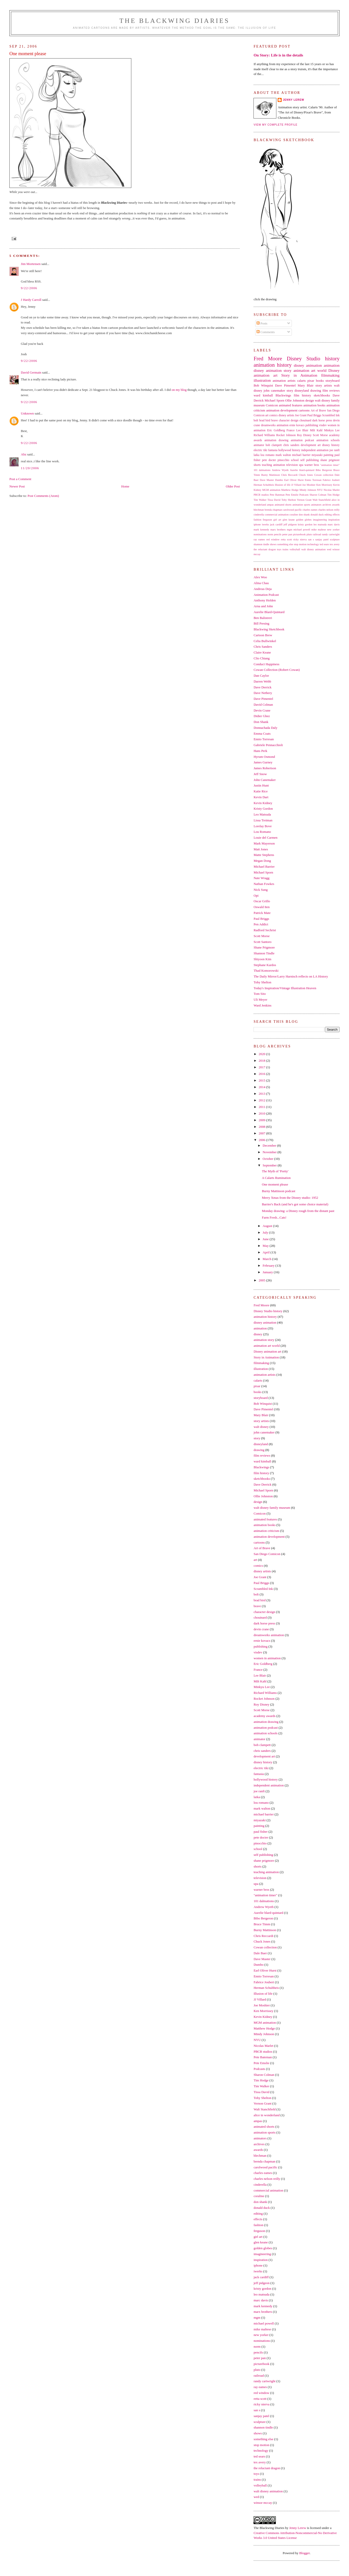  What do you see at coordinates (301, 529) in the screenshot?
I see `michael powell` at bounding box center [301, 529].